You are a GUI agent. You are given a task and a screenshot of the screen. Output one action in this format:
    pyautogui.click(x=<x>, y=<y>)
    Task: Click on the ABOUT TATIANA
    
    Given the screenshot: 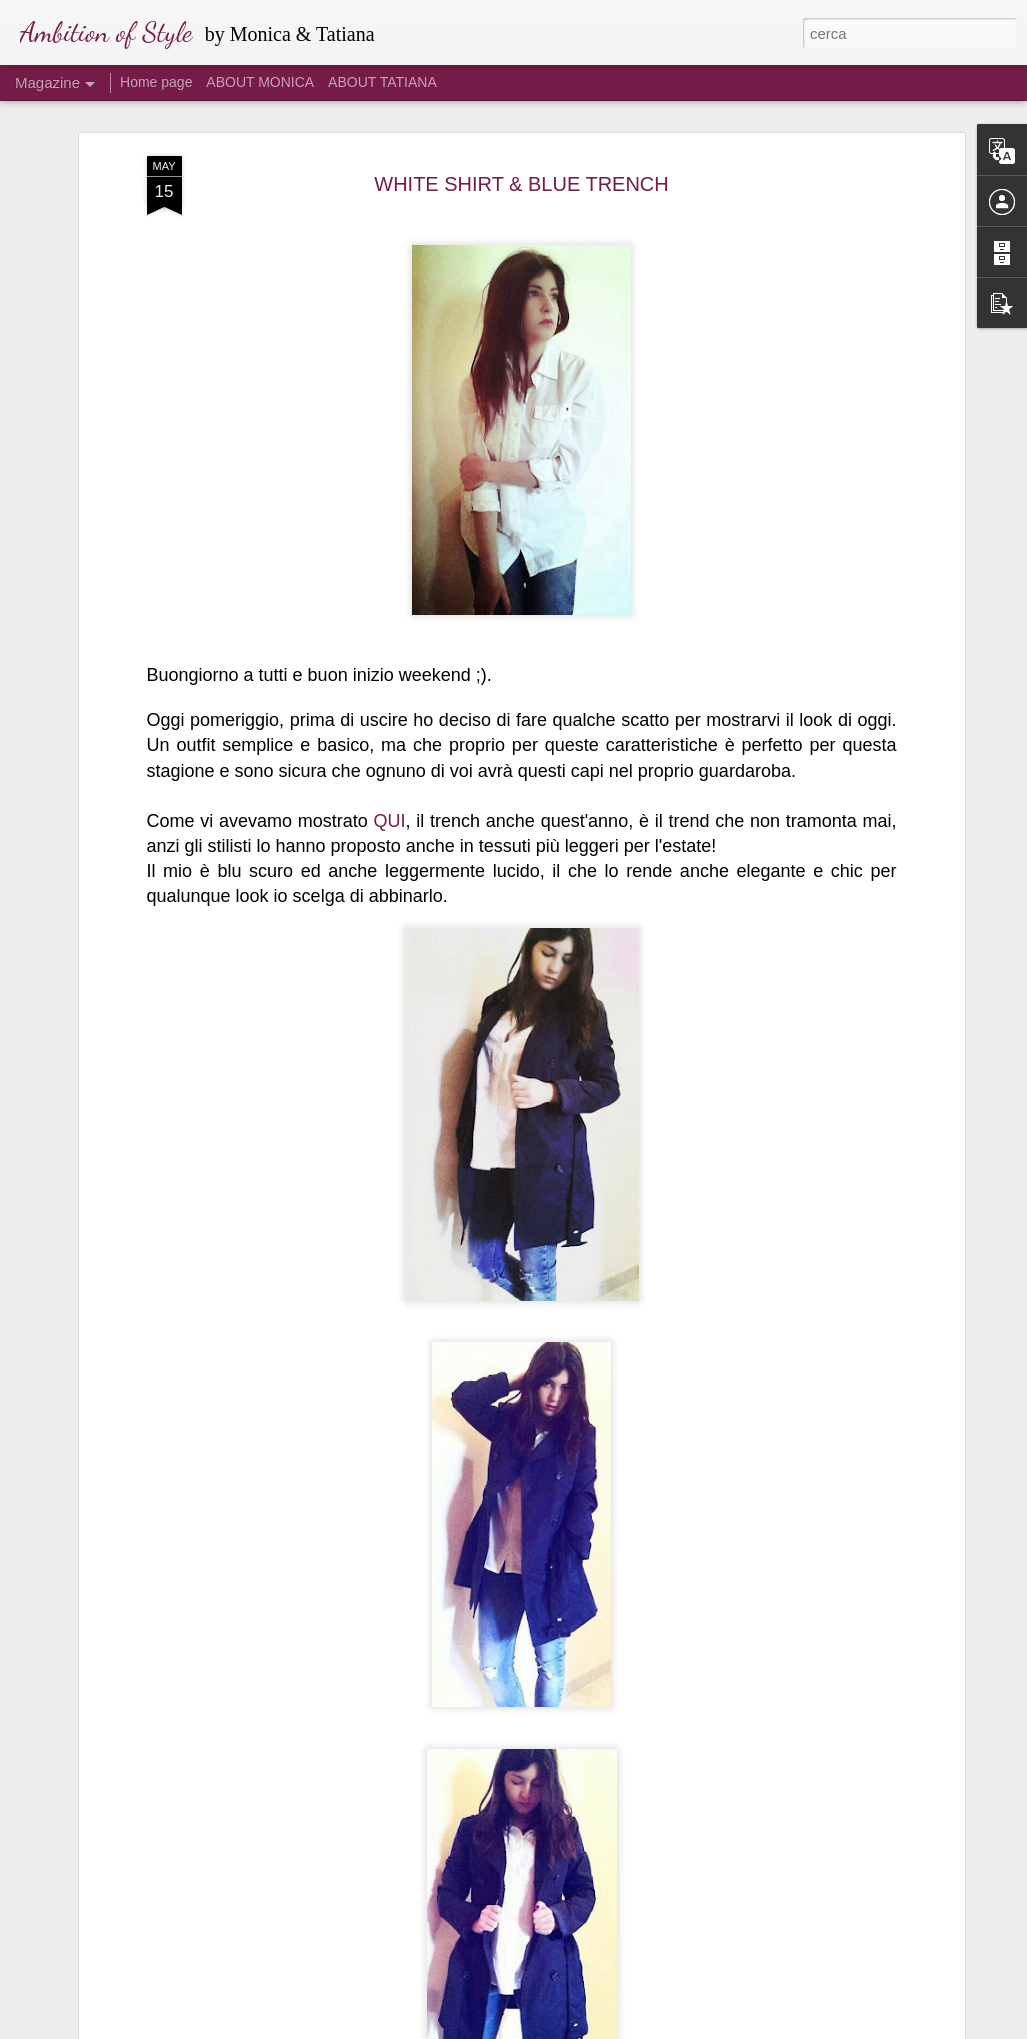 What is the action you would take?
    pyautogui.click(x=382, y=82)
    